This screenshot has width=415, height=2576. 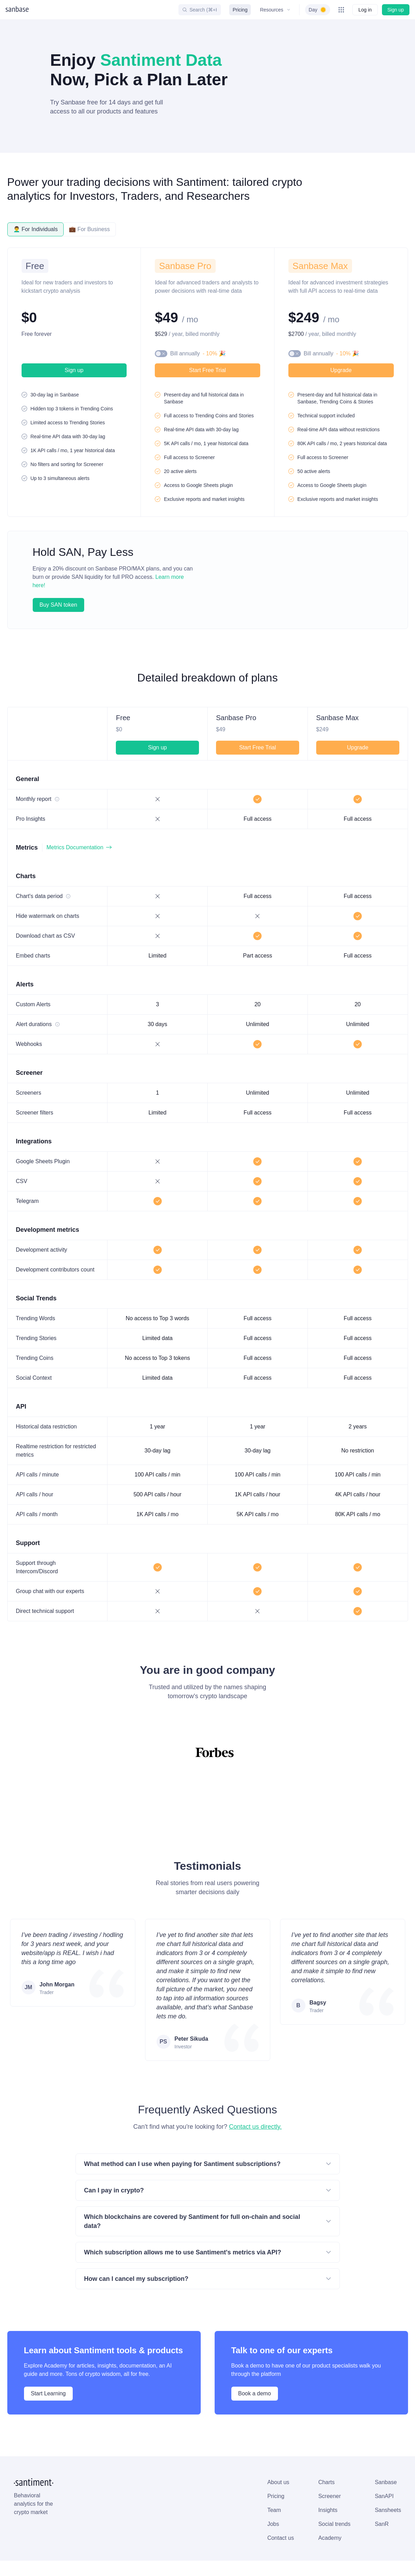 I want to click on Charts, so click(x=158, y=2456).